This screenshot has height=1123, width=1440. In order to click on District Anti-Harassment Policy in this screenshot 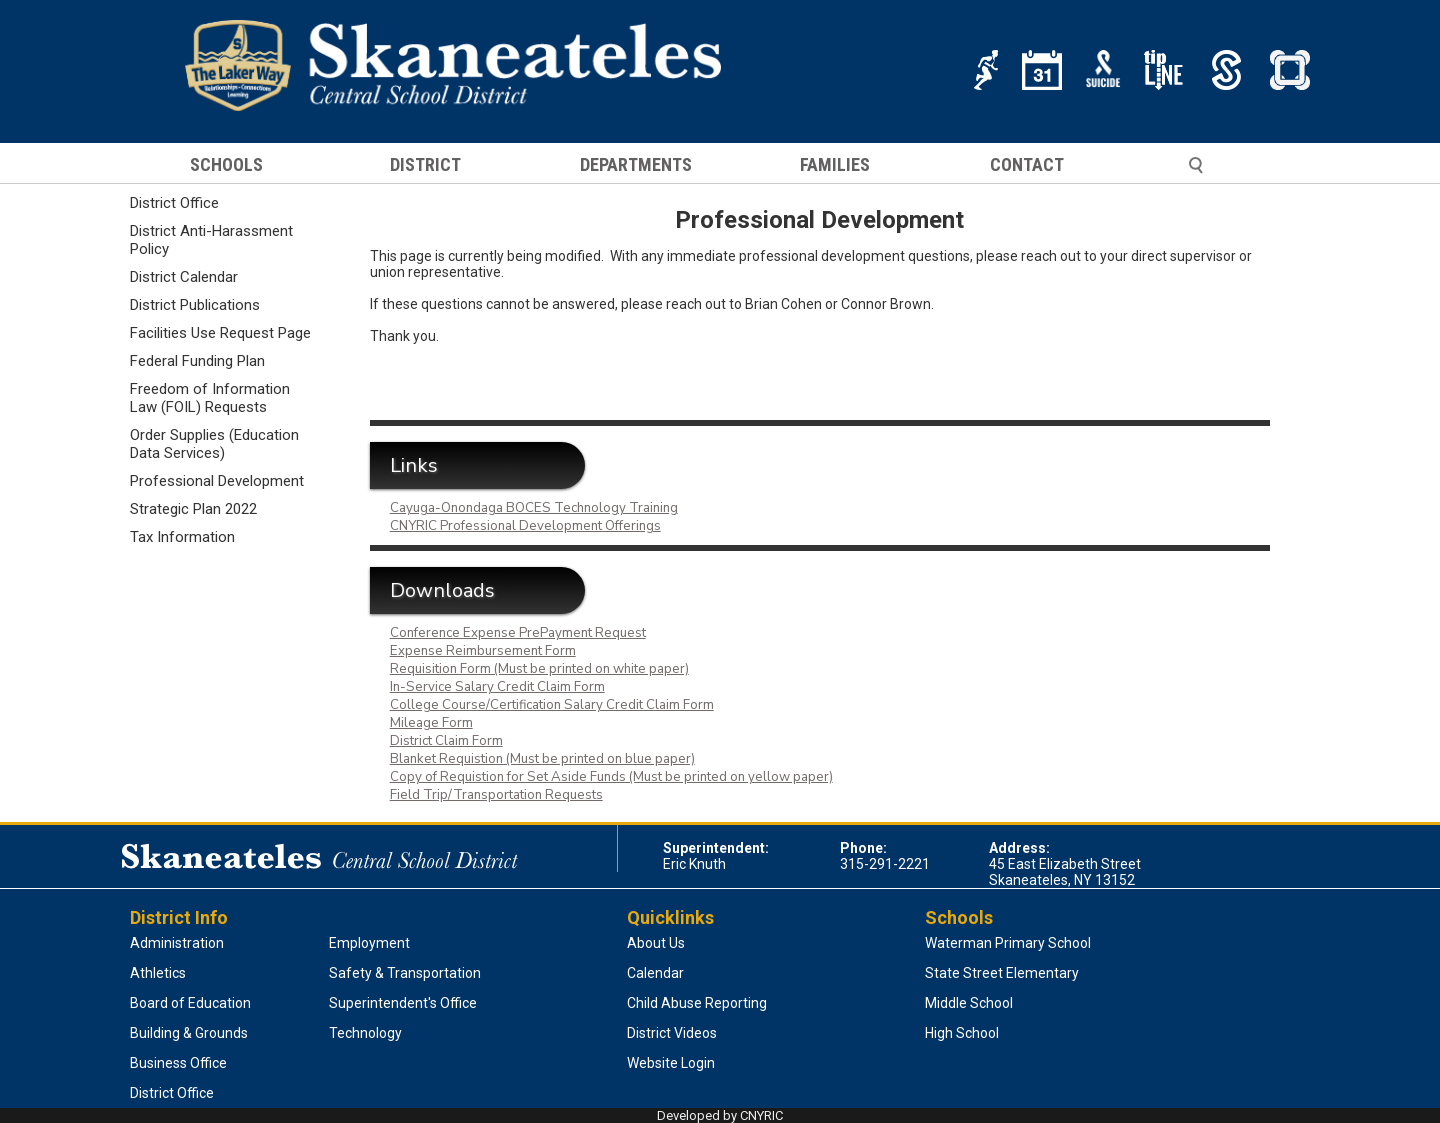, I will do `click(211, 240)`.